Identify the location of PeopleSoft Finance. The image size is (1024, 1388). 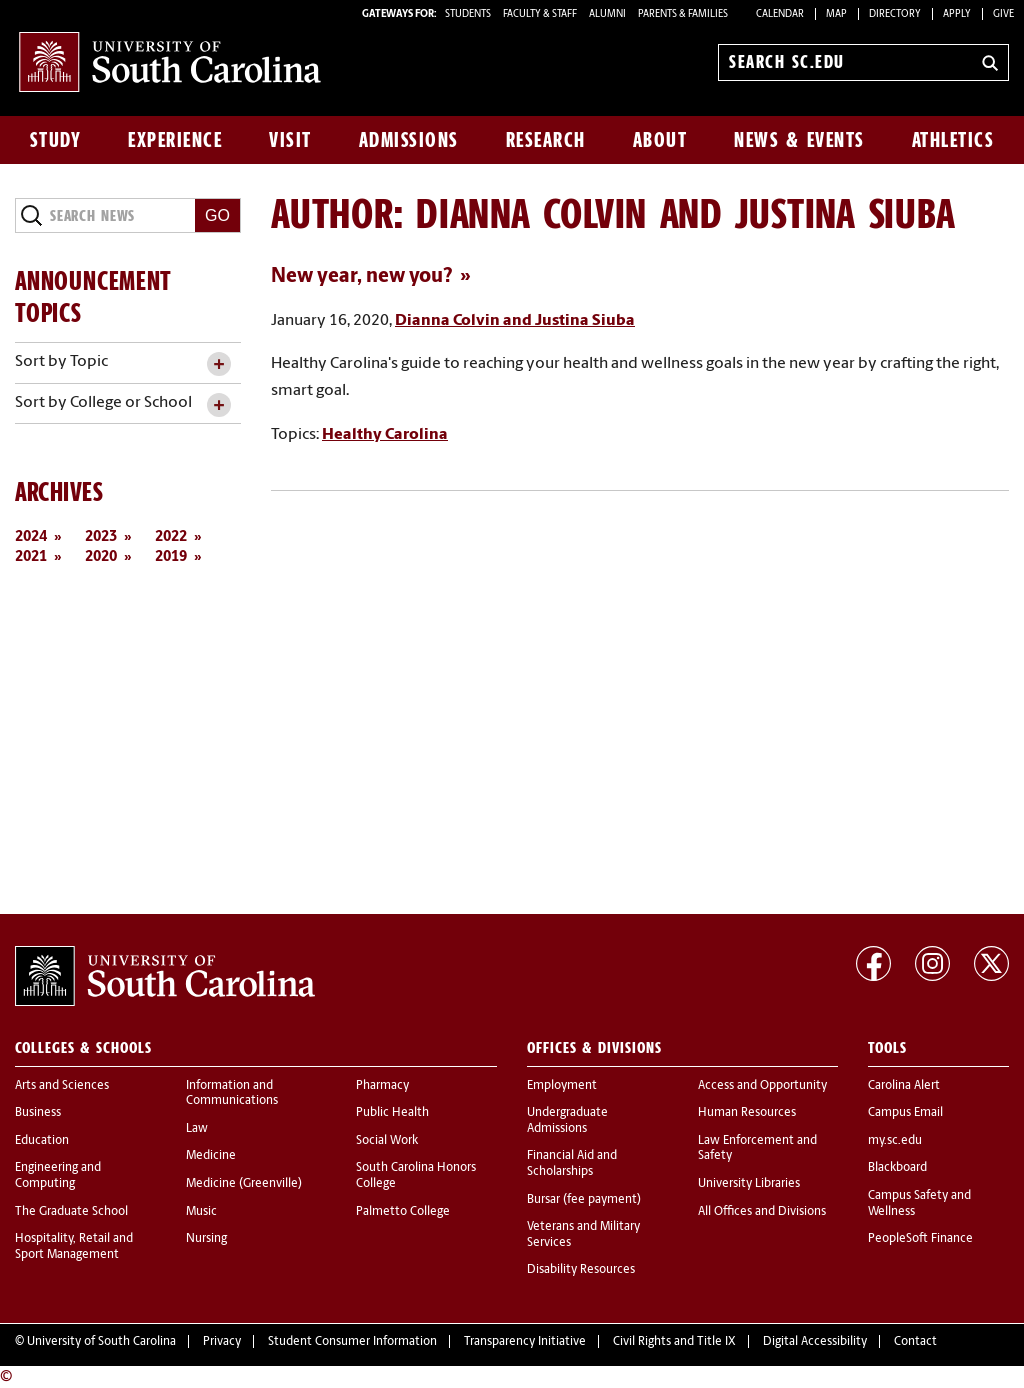
(920, 1239).